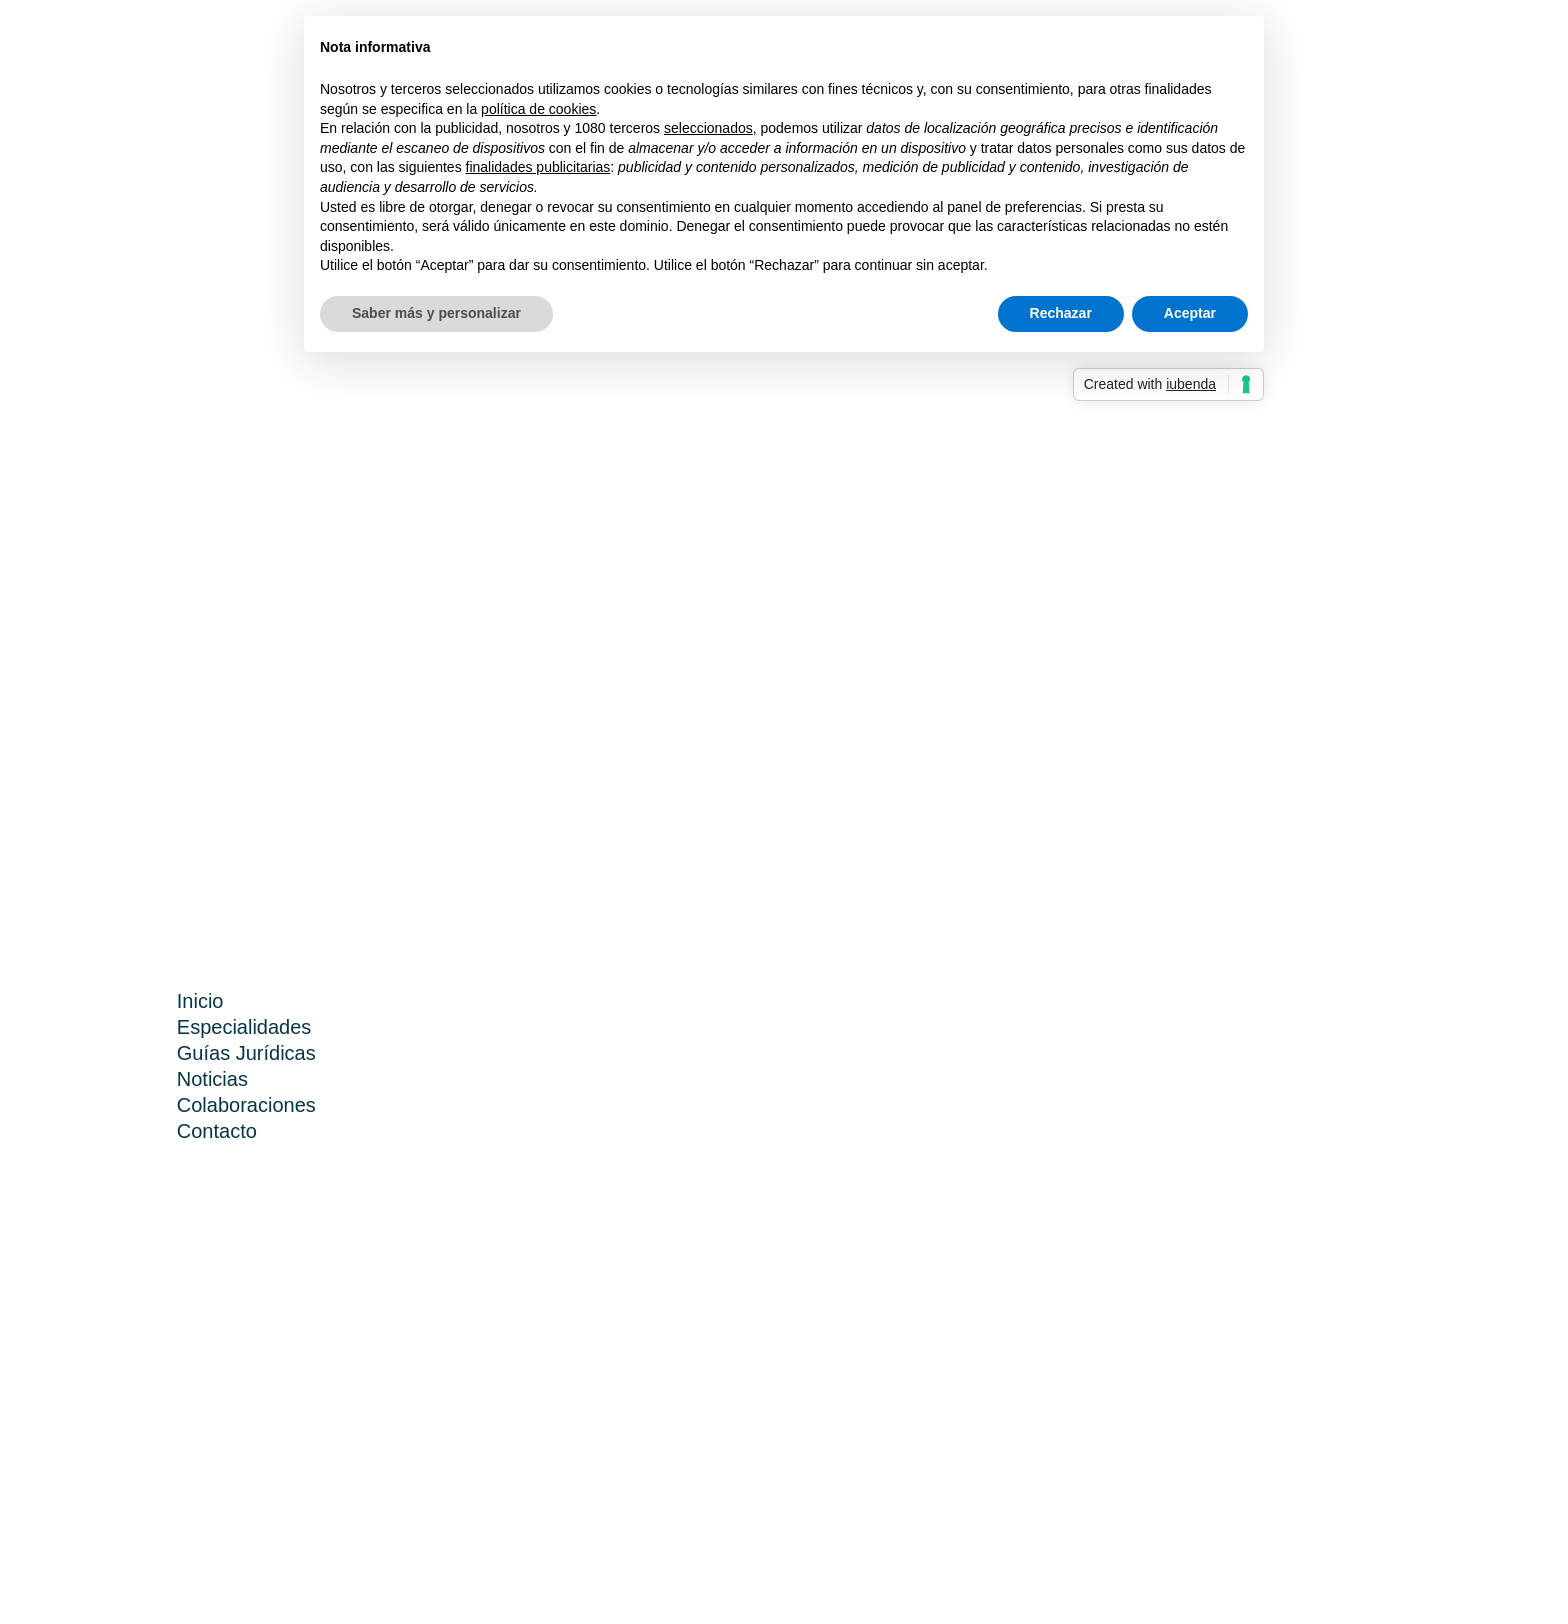  What do you see at coordinates (1190, 313) in the screenshot?
I see `Aceptar [button]` at bounding box center [1190, 313].